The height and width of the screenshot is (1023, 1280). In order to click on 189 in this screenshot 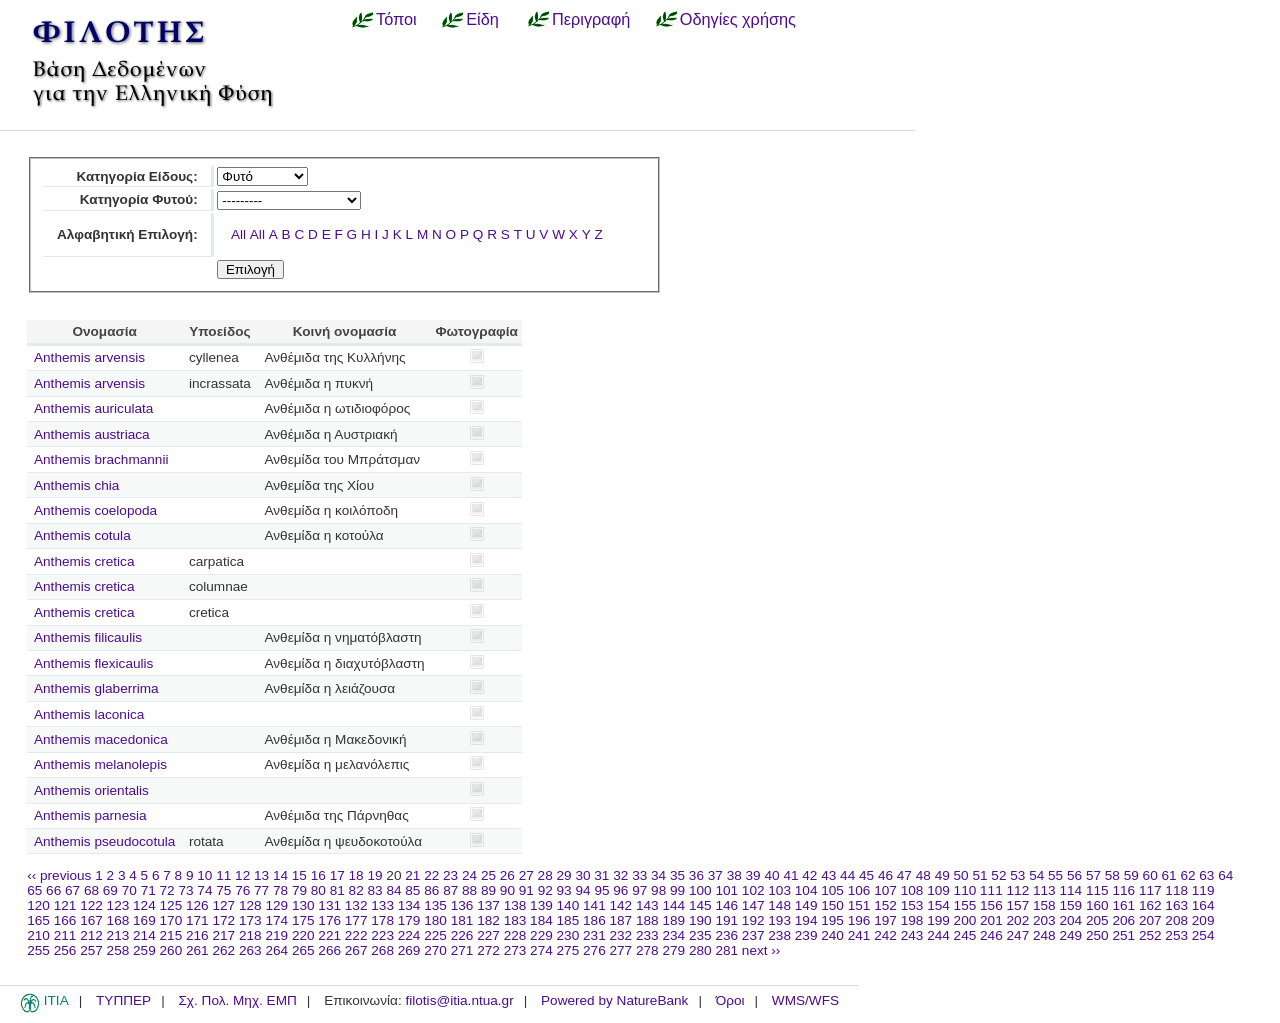, I will do `click(673, 920)`.